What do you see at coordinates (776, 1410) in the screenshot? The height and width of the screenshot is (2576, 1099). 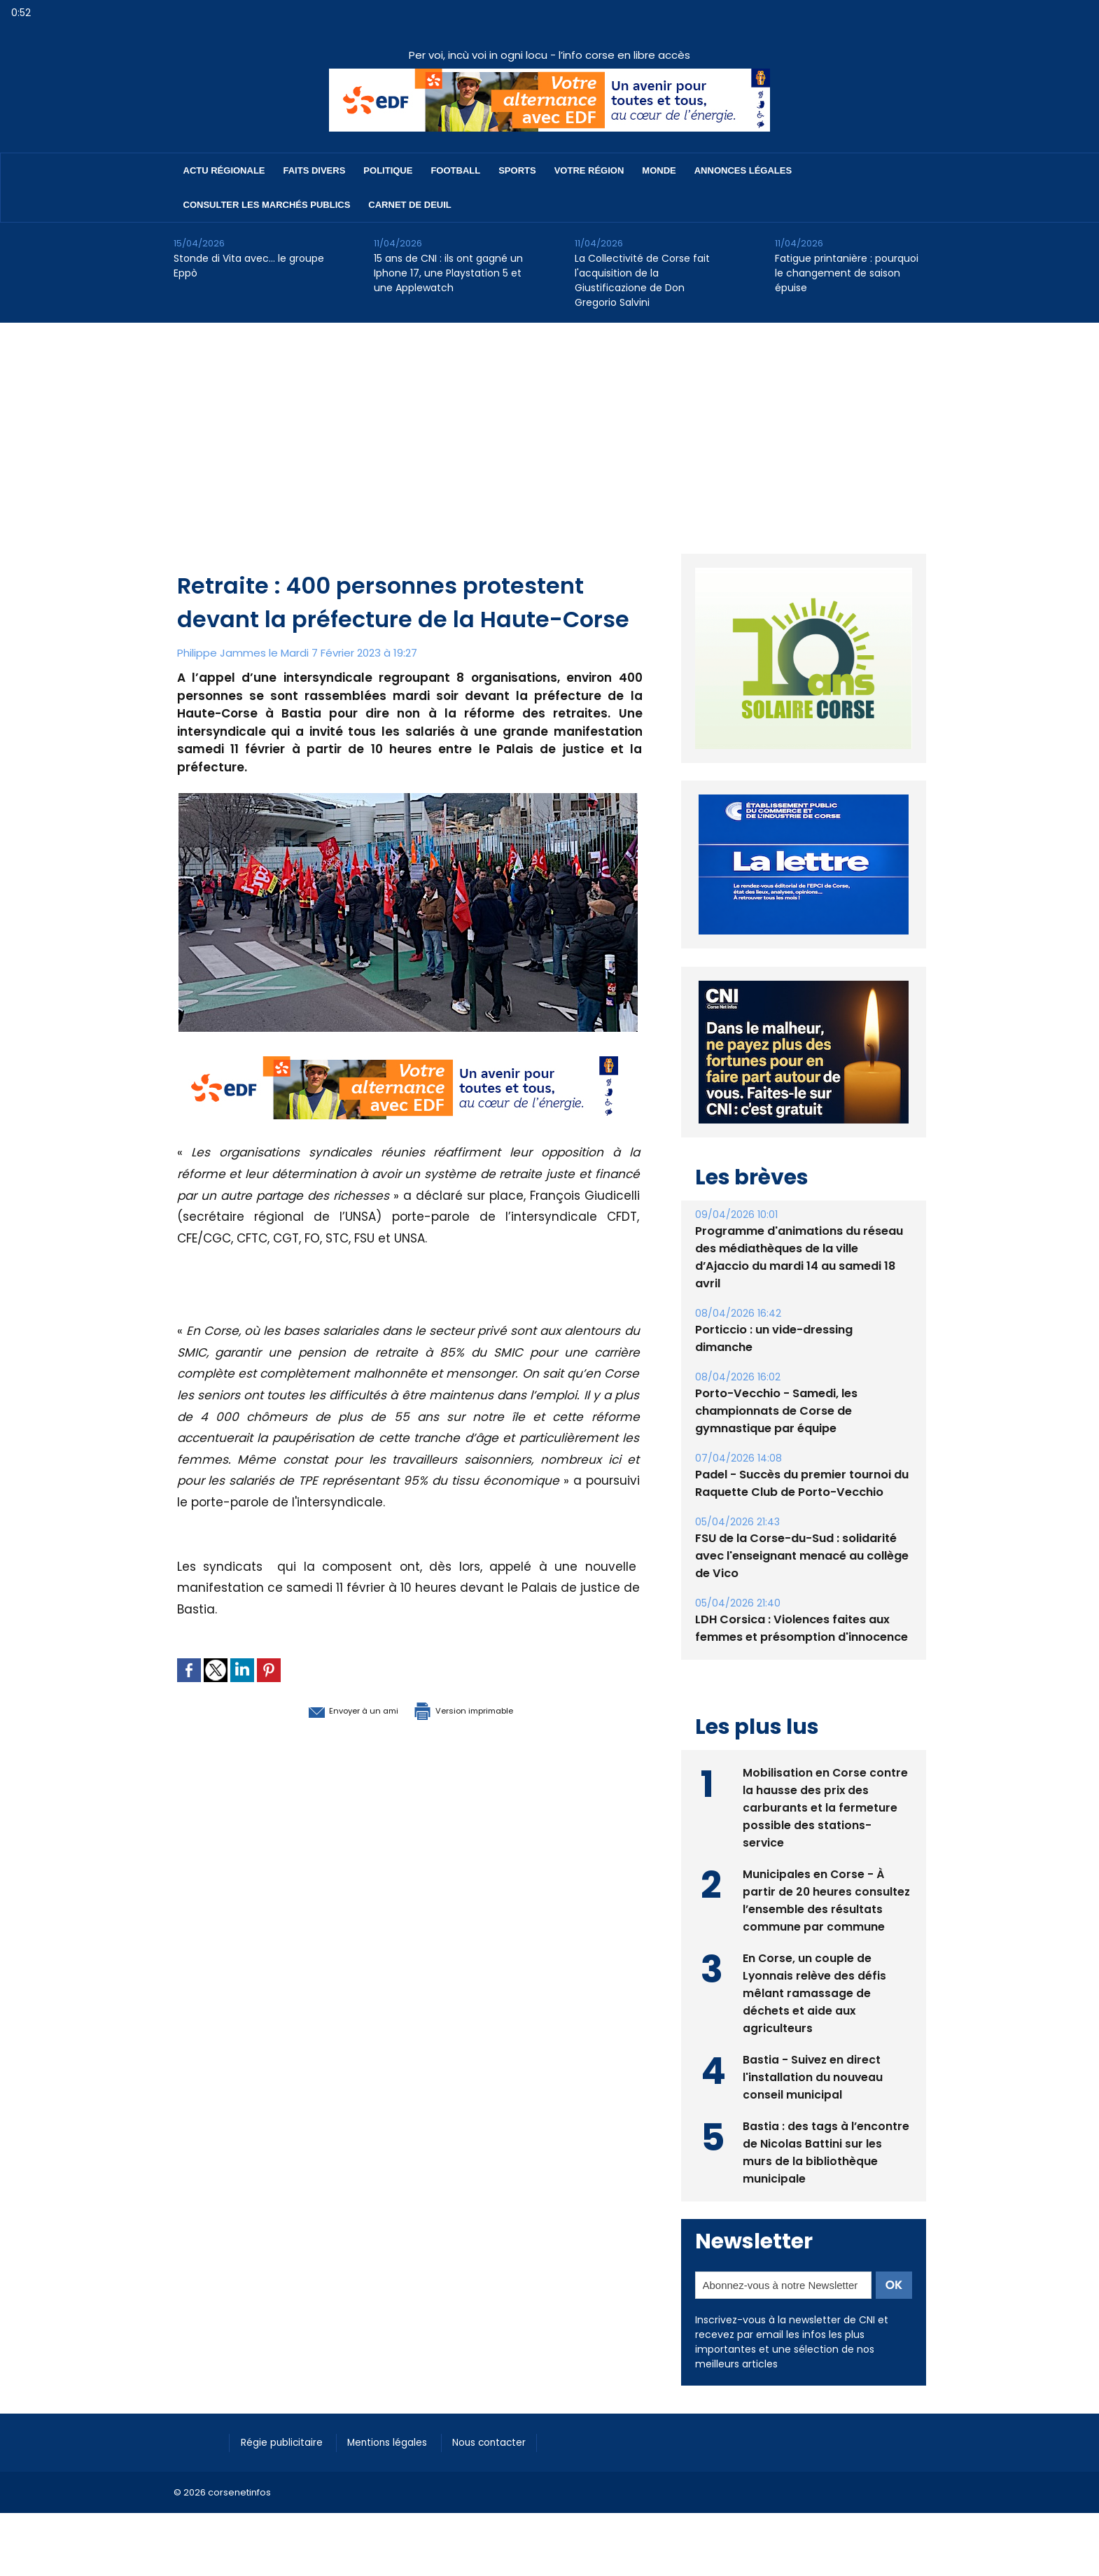 I see `Porto-Vecchio - Samedi, les championnats de Corse de gymnastique par équipe` at bounding box center [776, 1410].